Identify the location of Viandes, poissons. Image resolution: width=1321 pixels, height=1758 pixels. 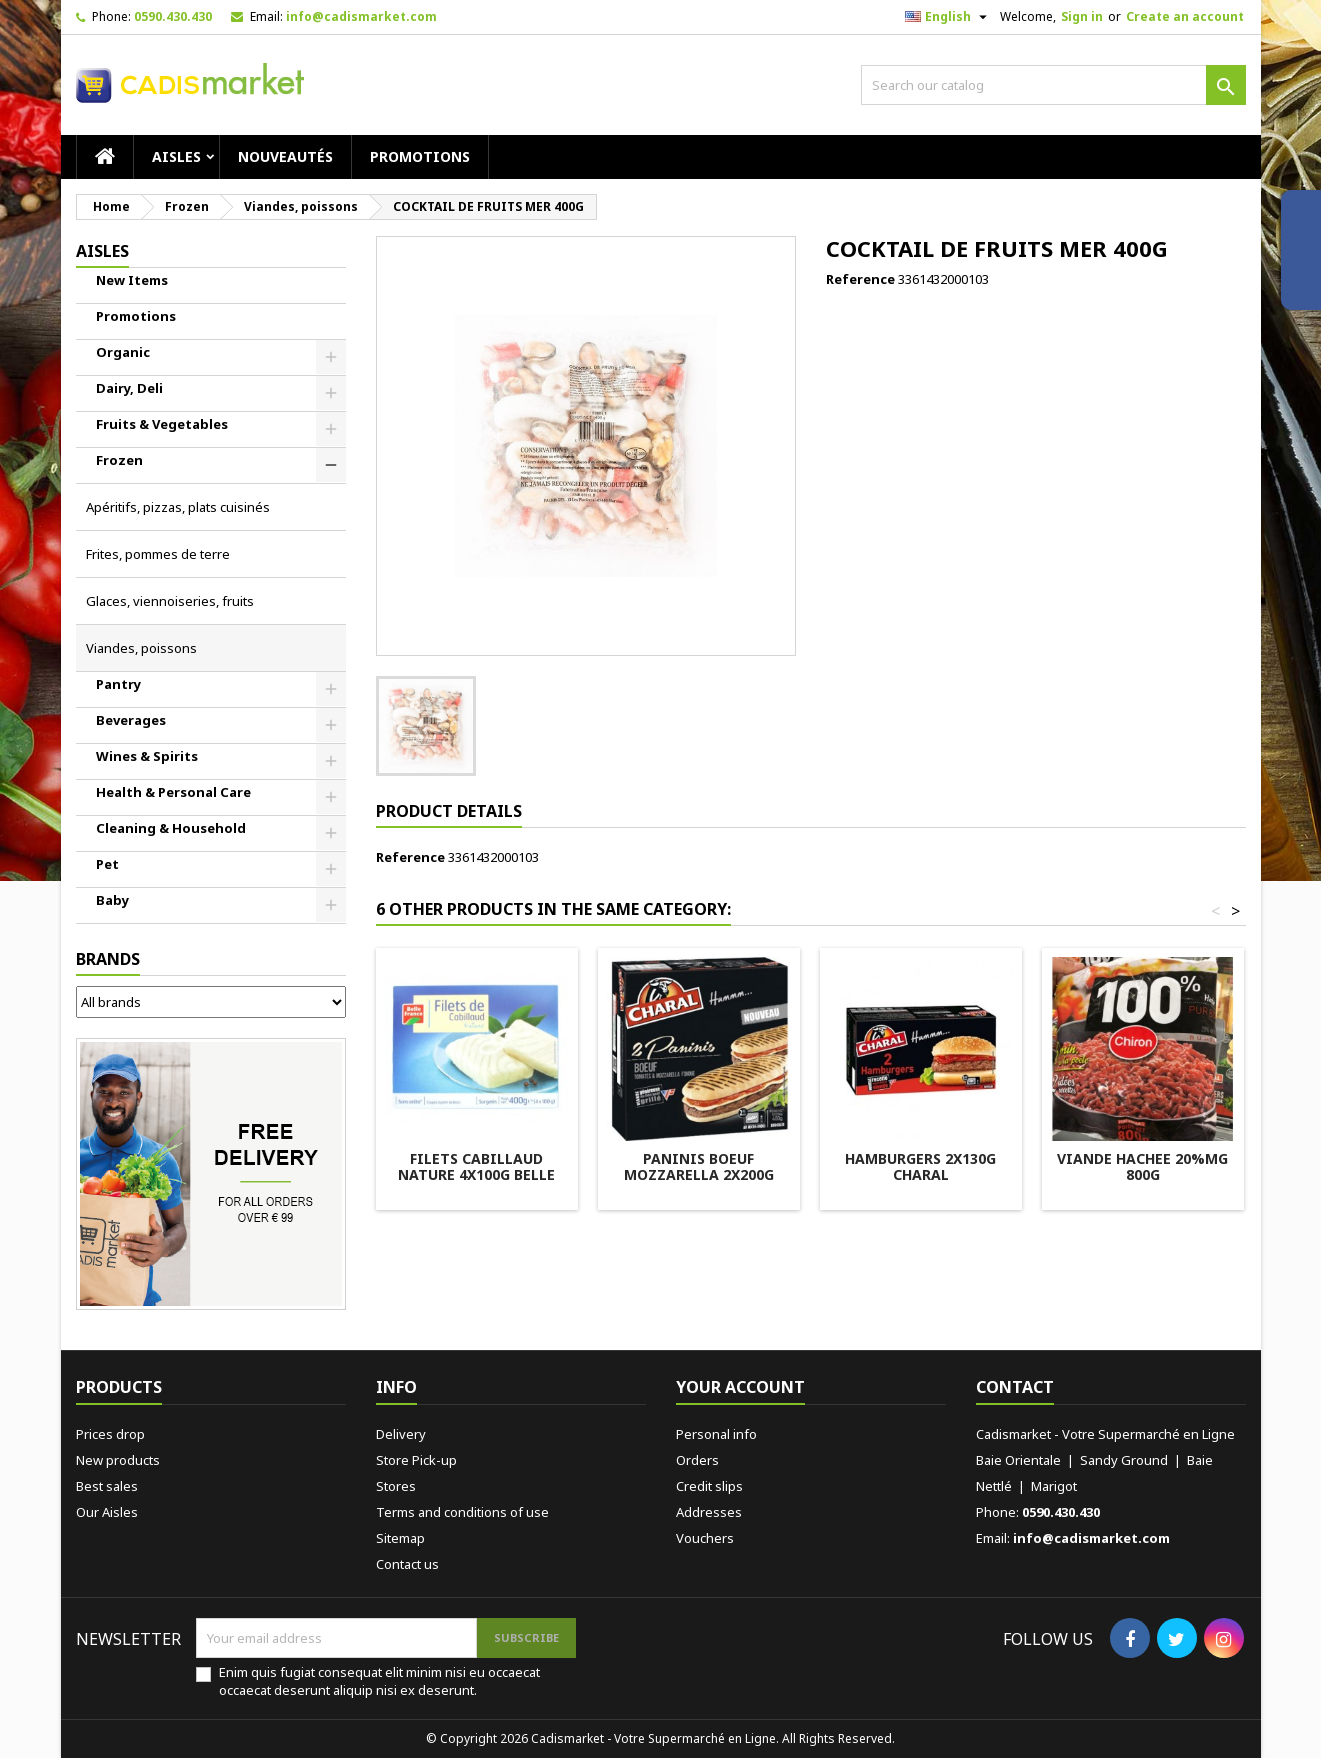
(141, 648).